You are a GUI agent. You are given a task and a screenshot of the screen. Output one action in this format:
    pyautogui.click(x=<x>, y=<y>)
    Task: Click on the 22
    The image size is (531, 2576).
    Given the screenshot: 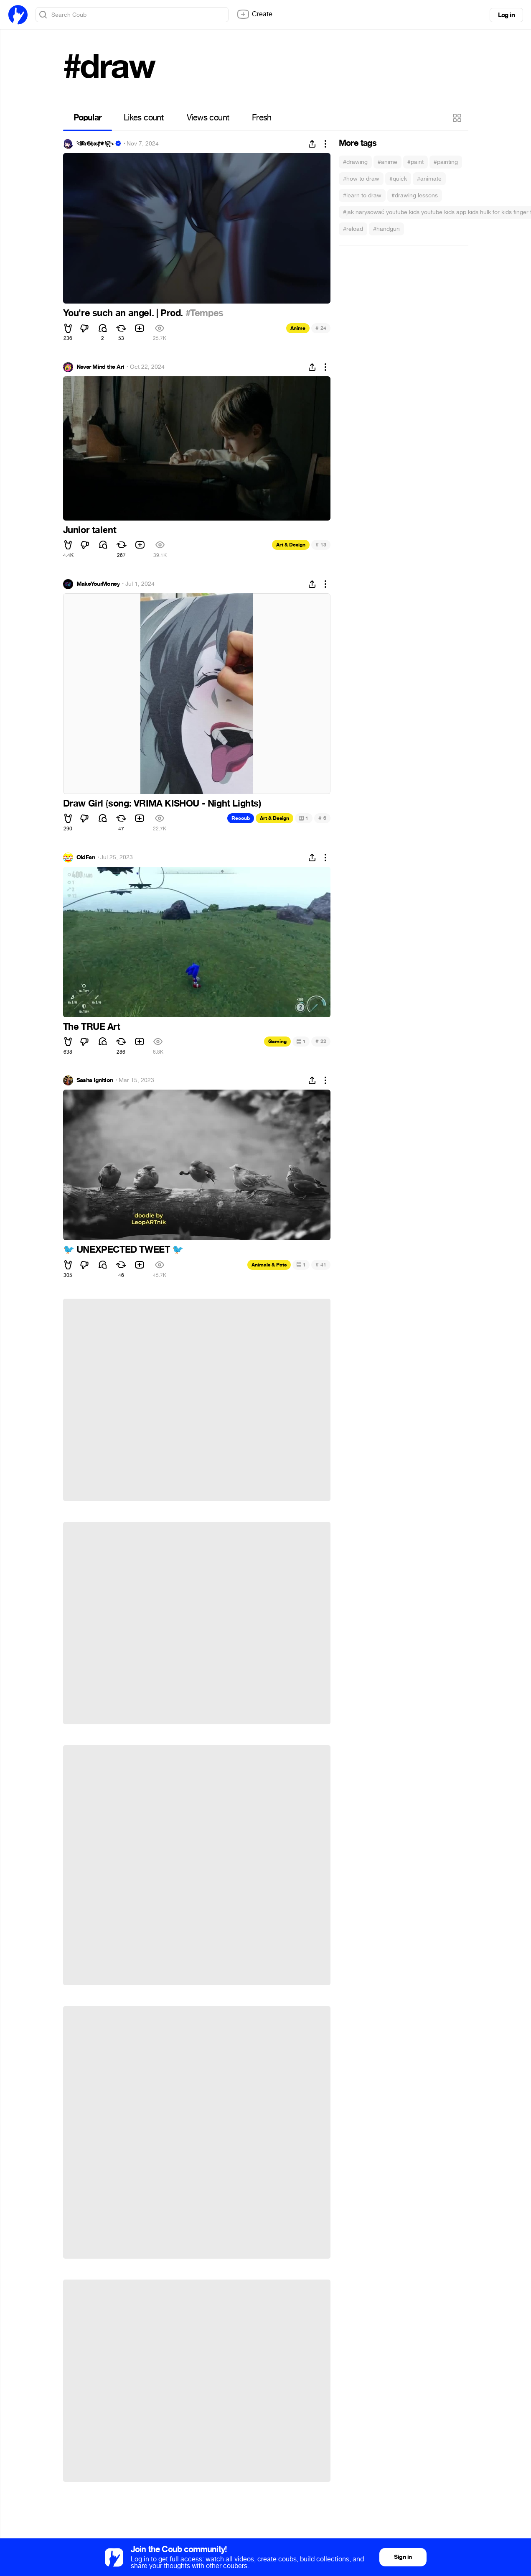 What is the action you would take?
    pyautogui.click(x=320, y=1041)
    